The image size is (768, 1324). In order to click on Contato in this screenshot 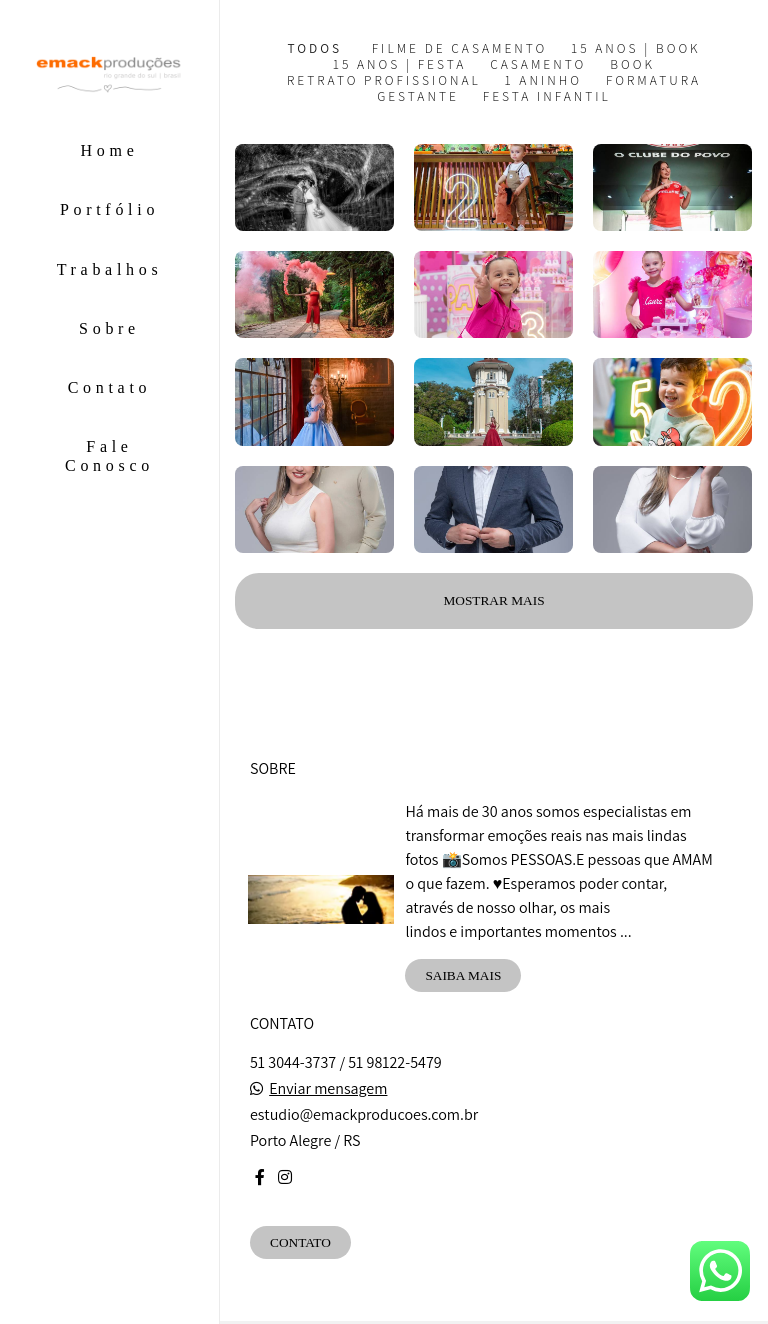, I will do `click(110, 387)`.